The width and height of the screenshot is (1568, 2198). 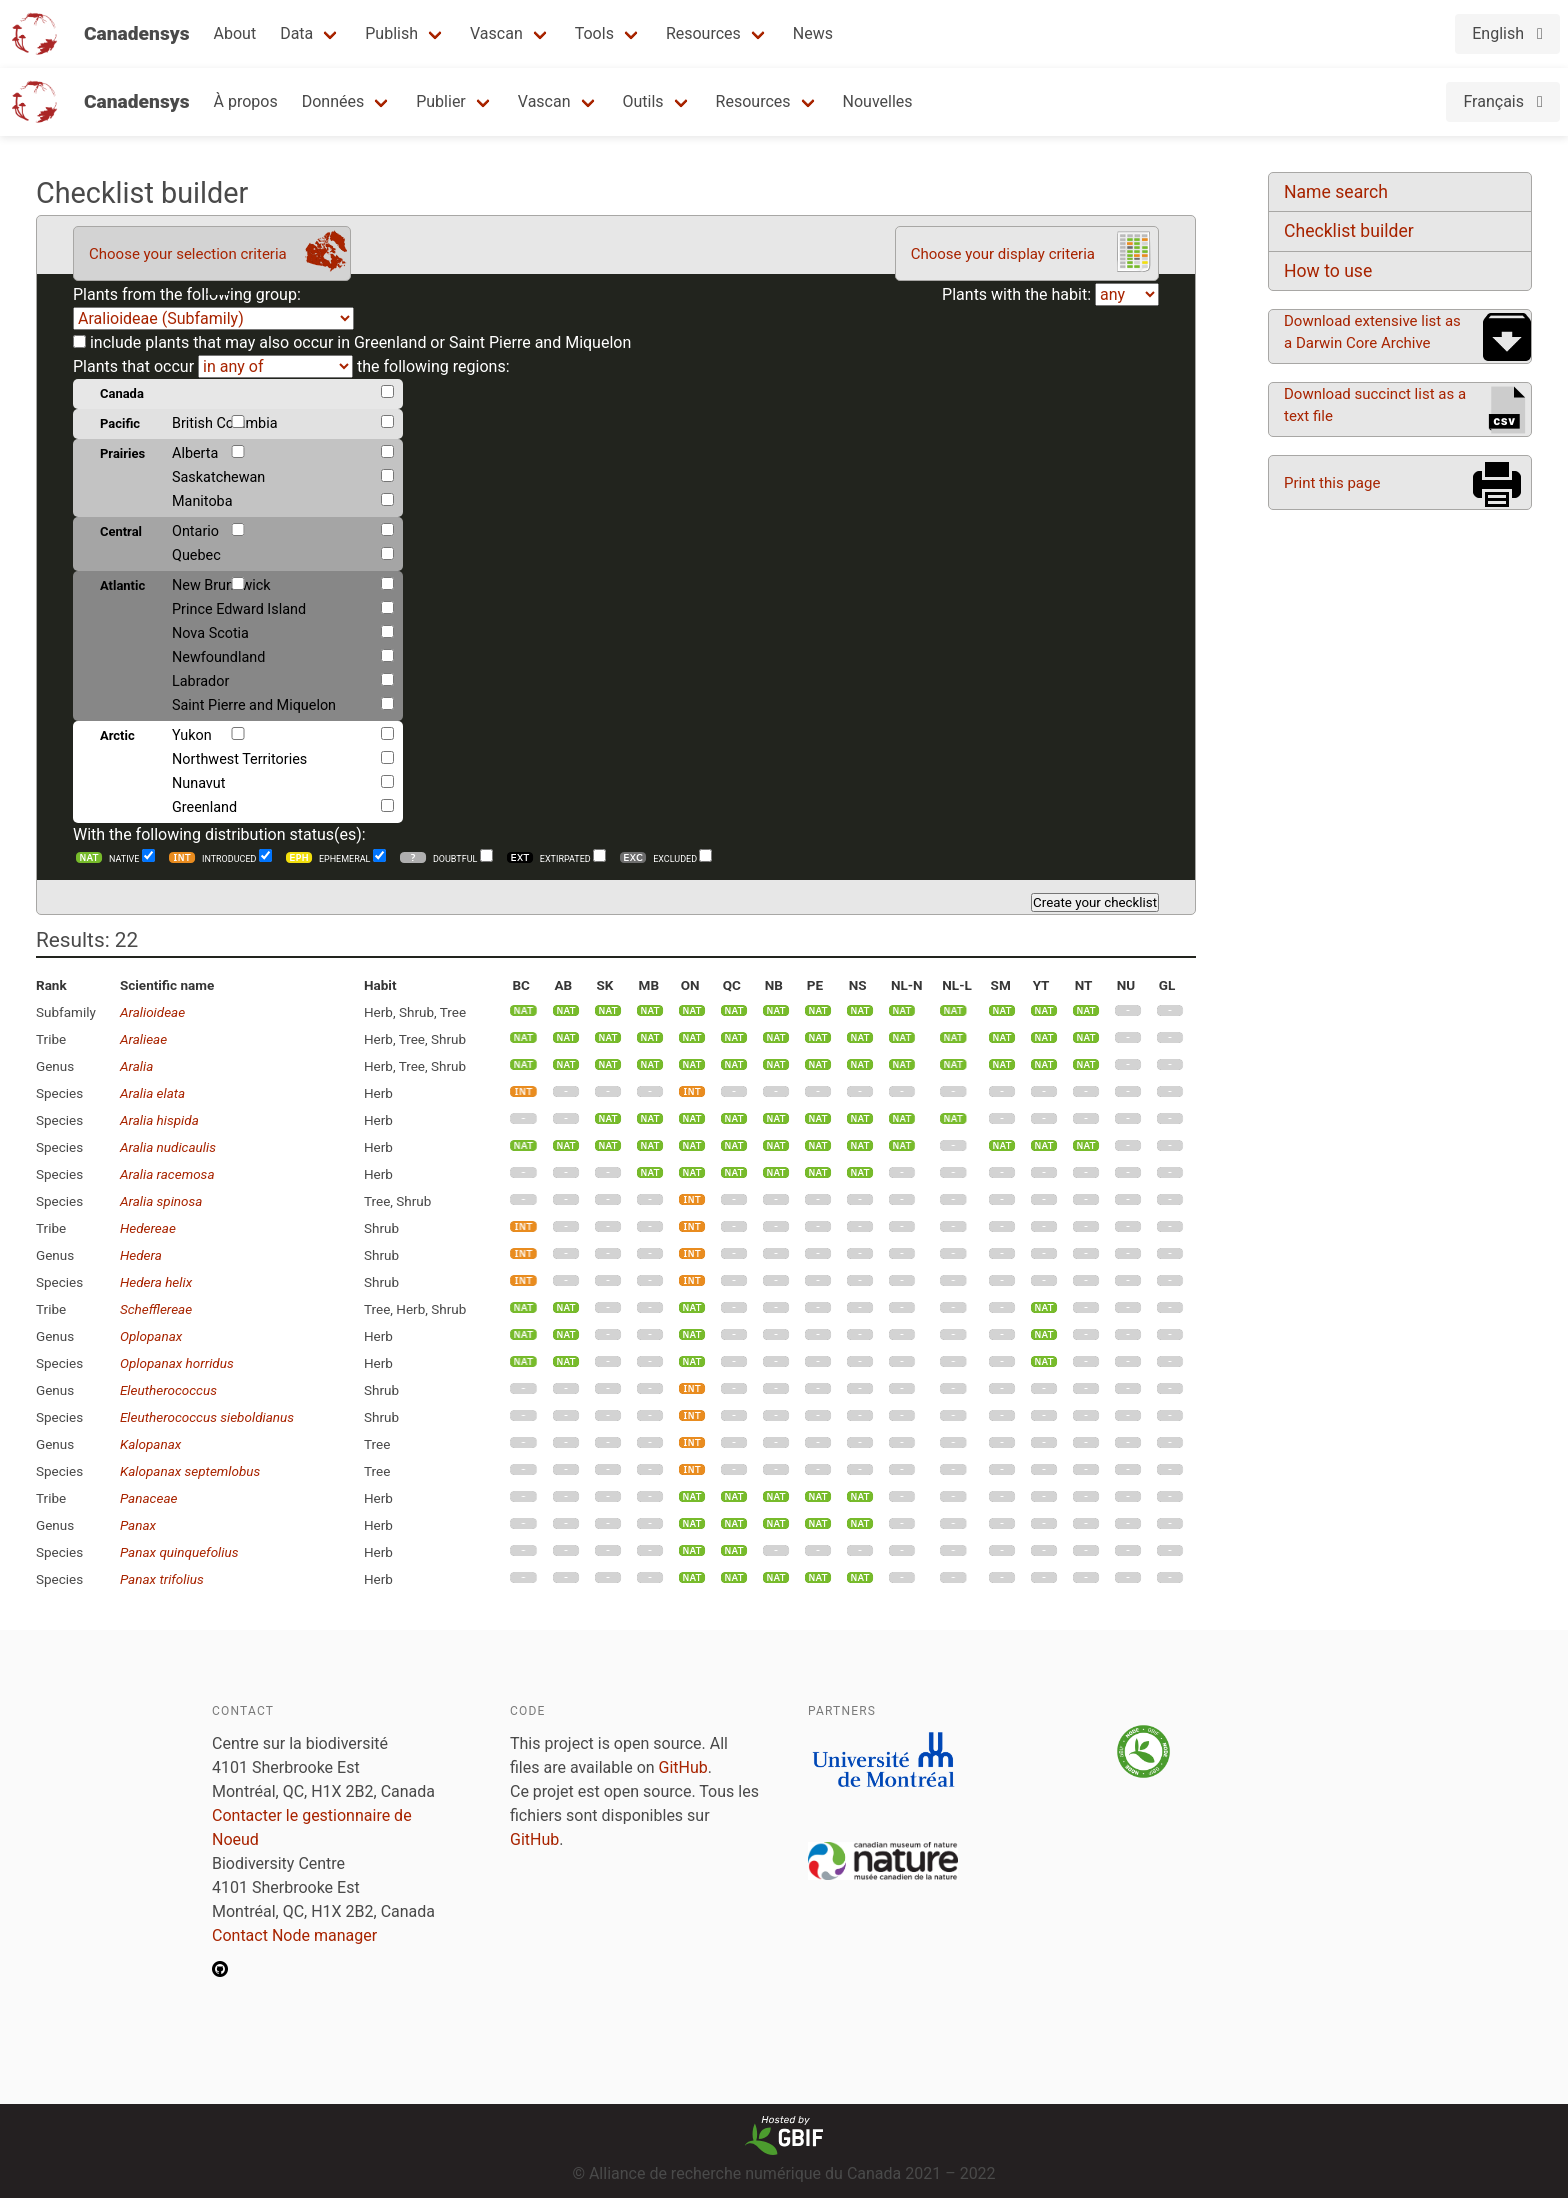 What do you see at coordinates (496, 33) in the screenshot?
I see `Vascan` at bounding box center [496, 33].